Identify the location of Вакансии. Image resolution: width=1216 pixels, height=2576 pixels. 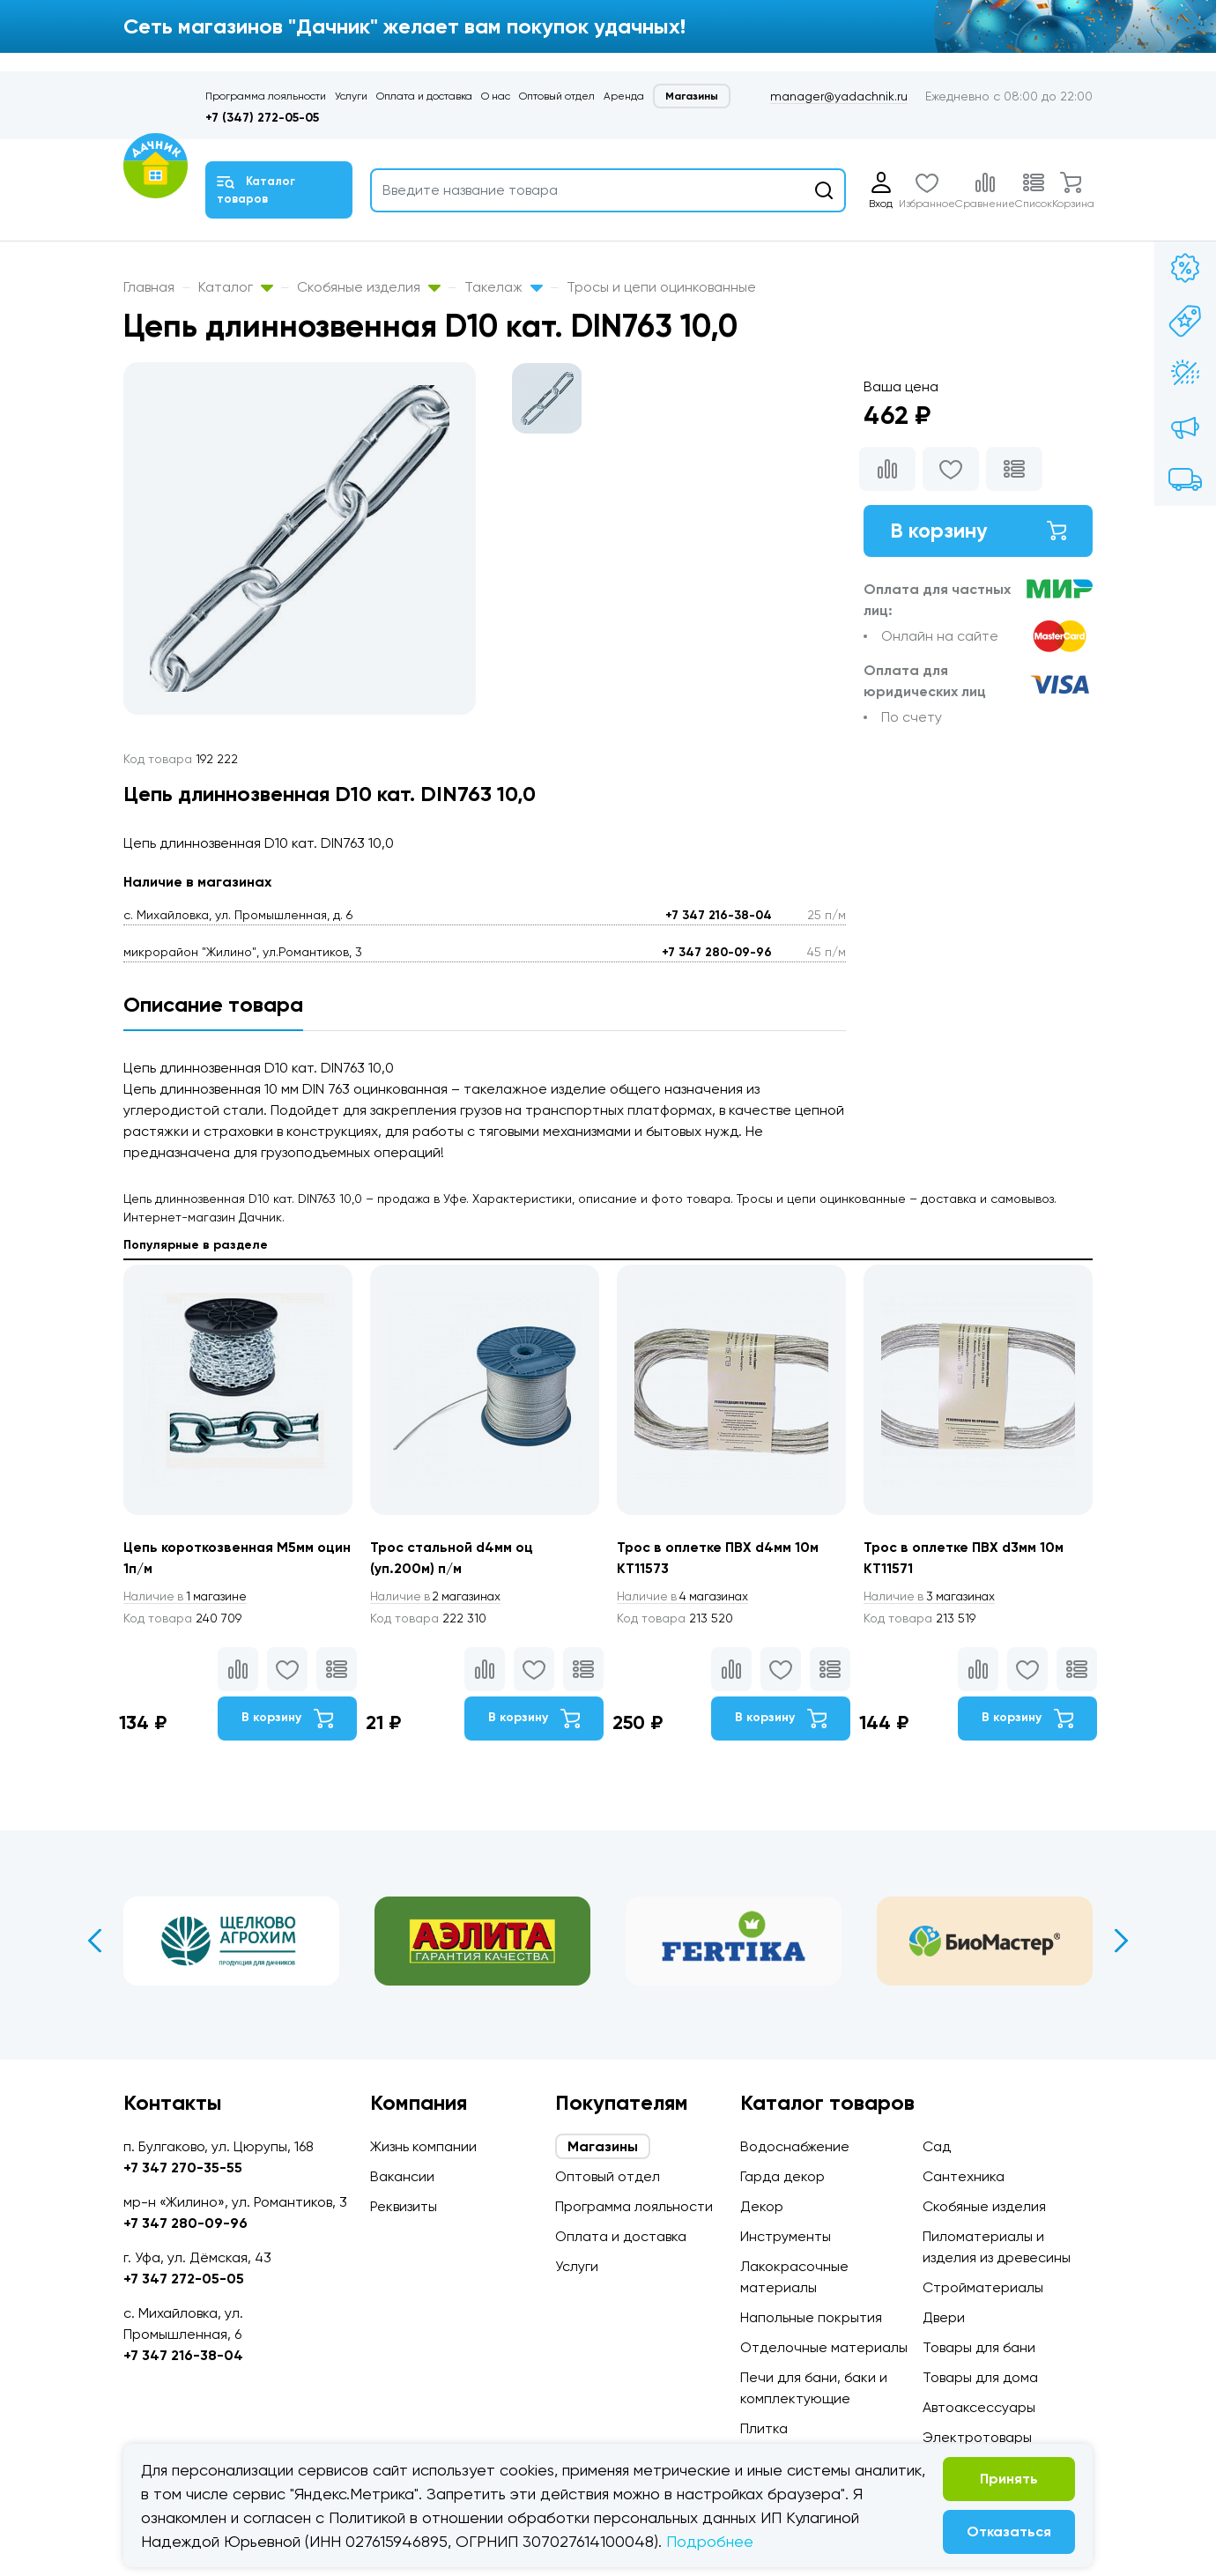
(402, 2176).